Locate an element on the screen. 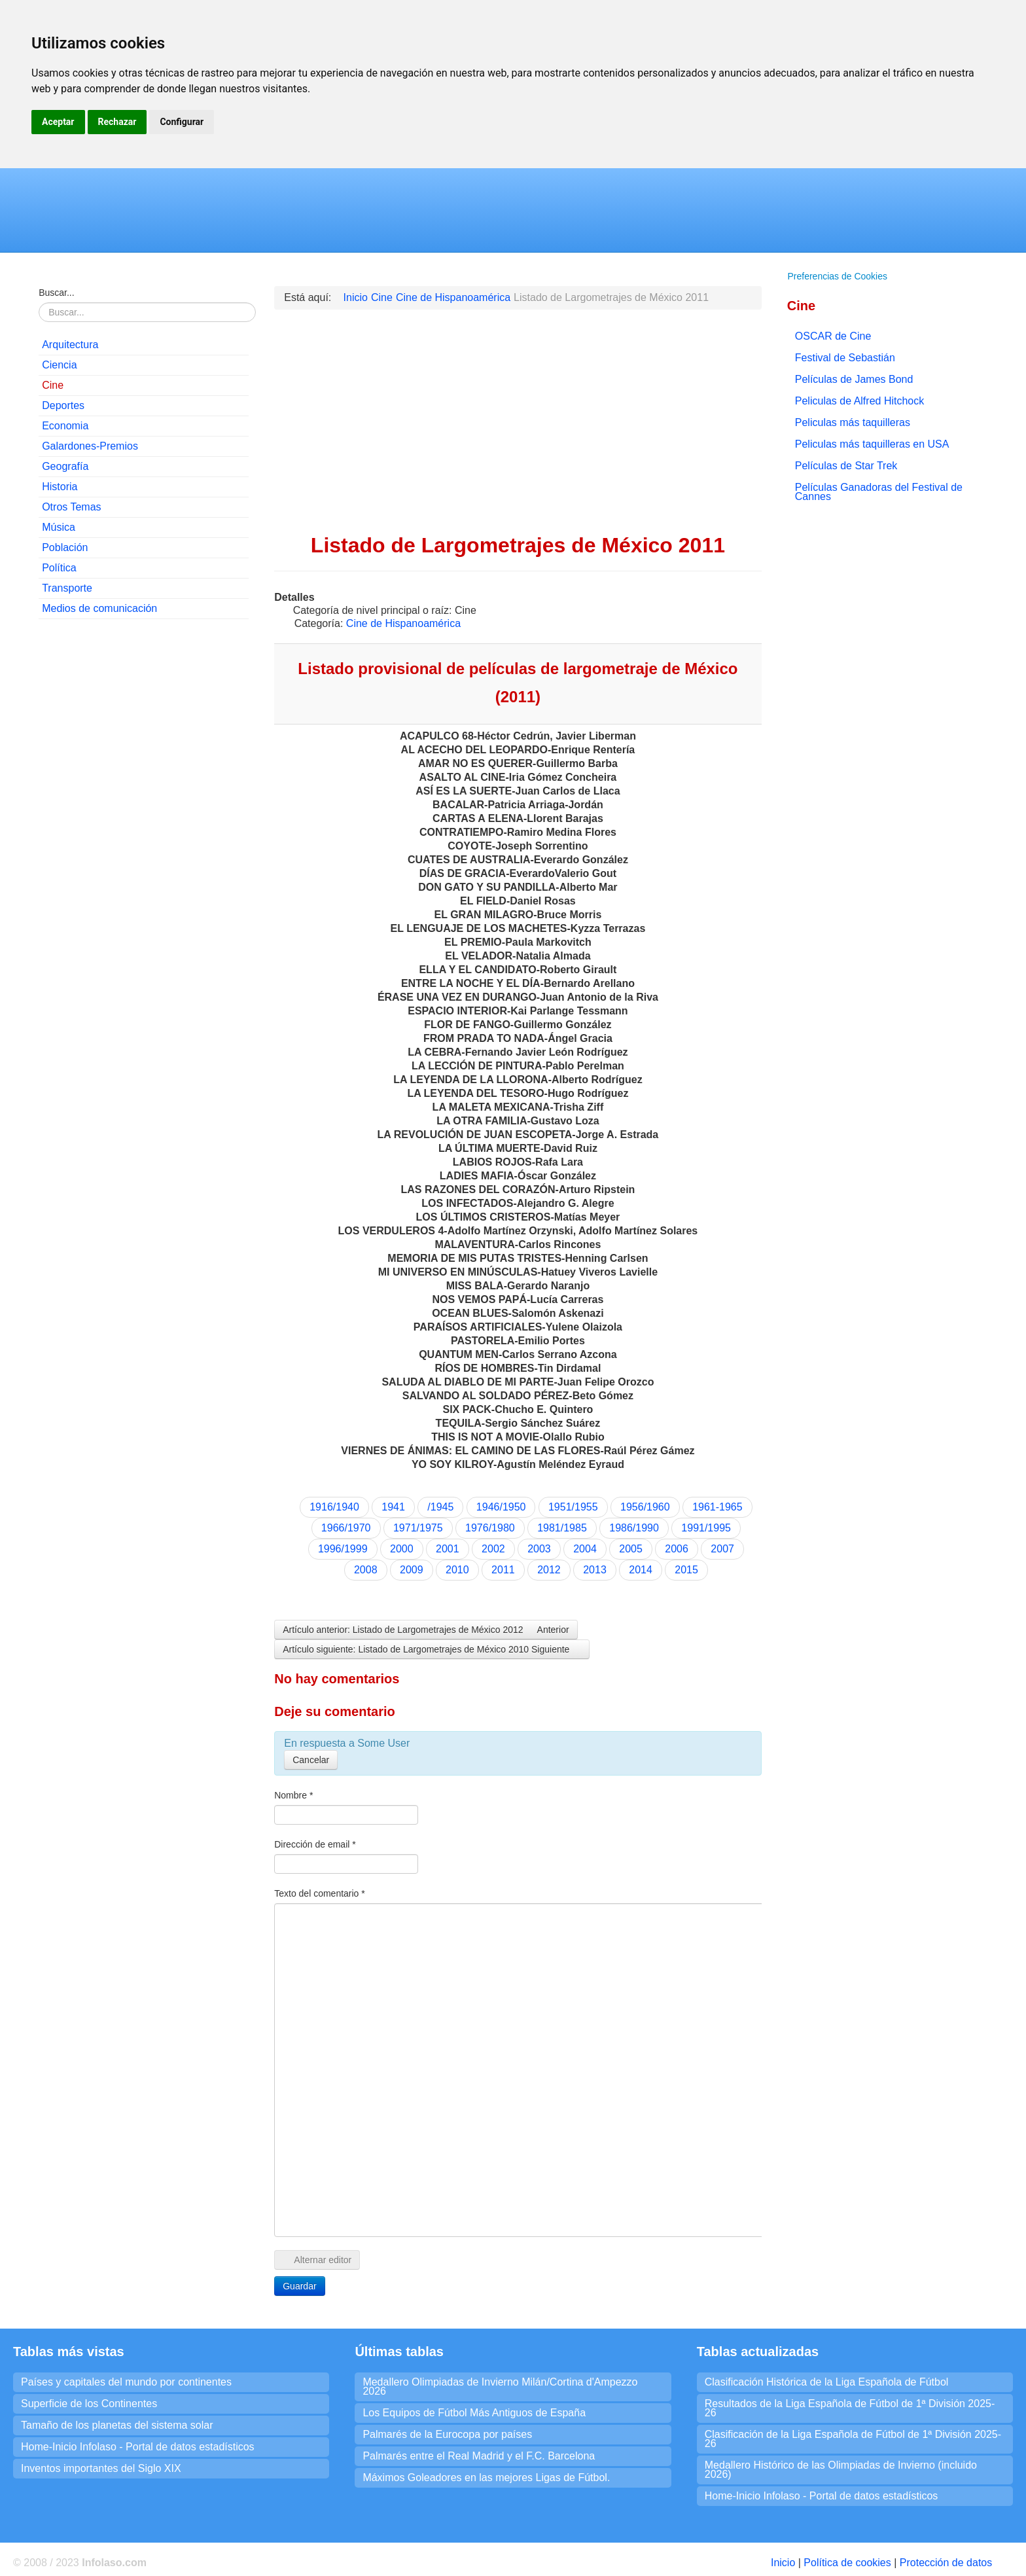 Image resolution: width=1026 pixels, height=2576 pixels. Alternar editor is located at coordinates (317, 2260).